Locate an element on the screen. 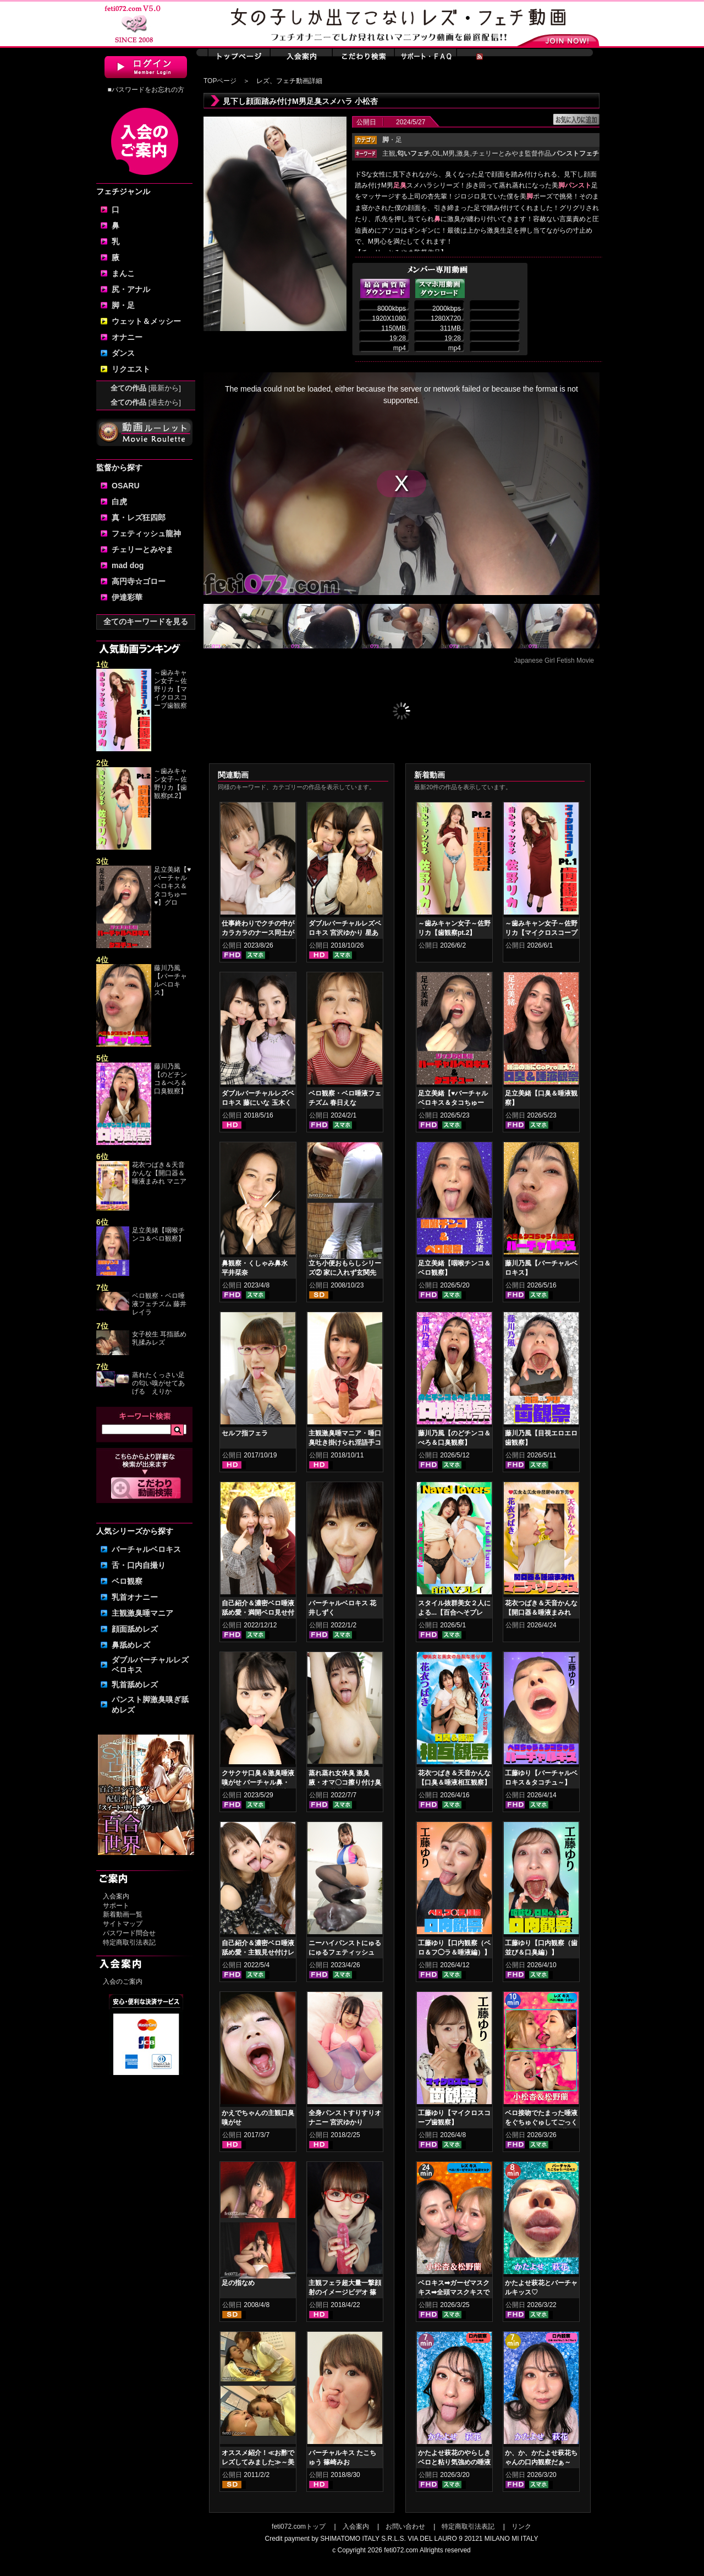 The width and height of the screenshot is (704, 2576). 脚・足 is located at coordinates (123, 305).